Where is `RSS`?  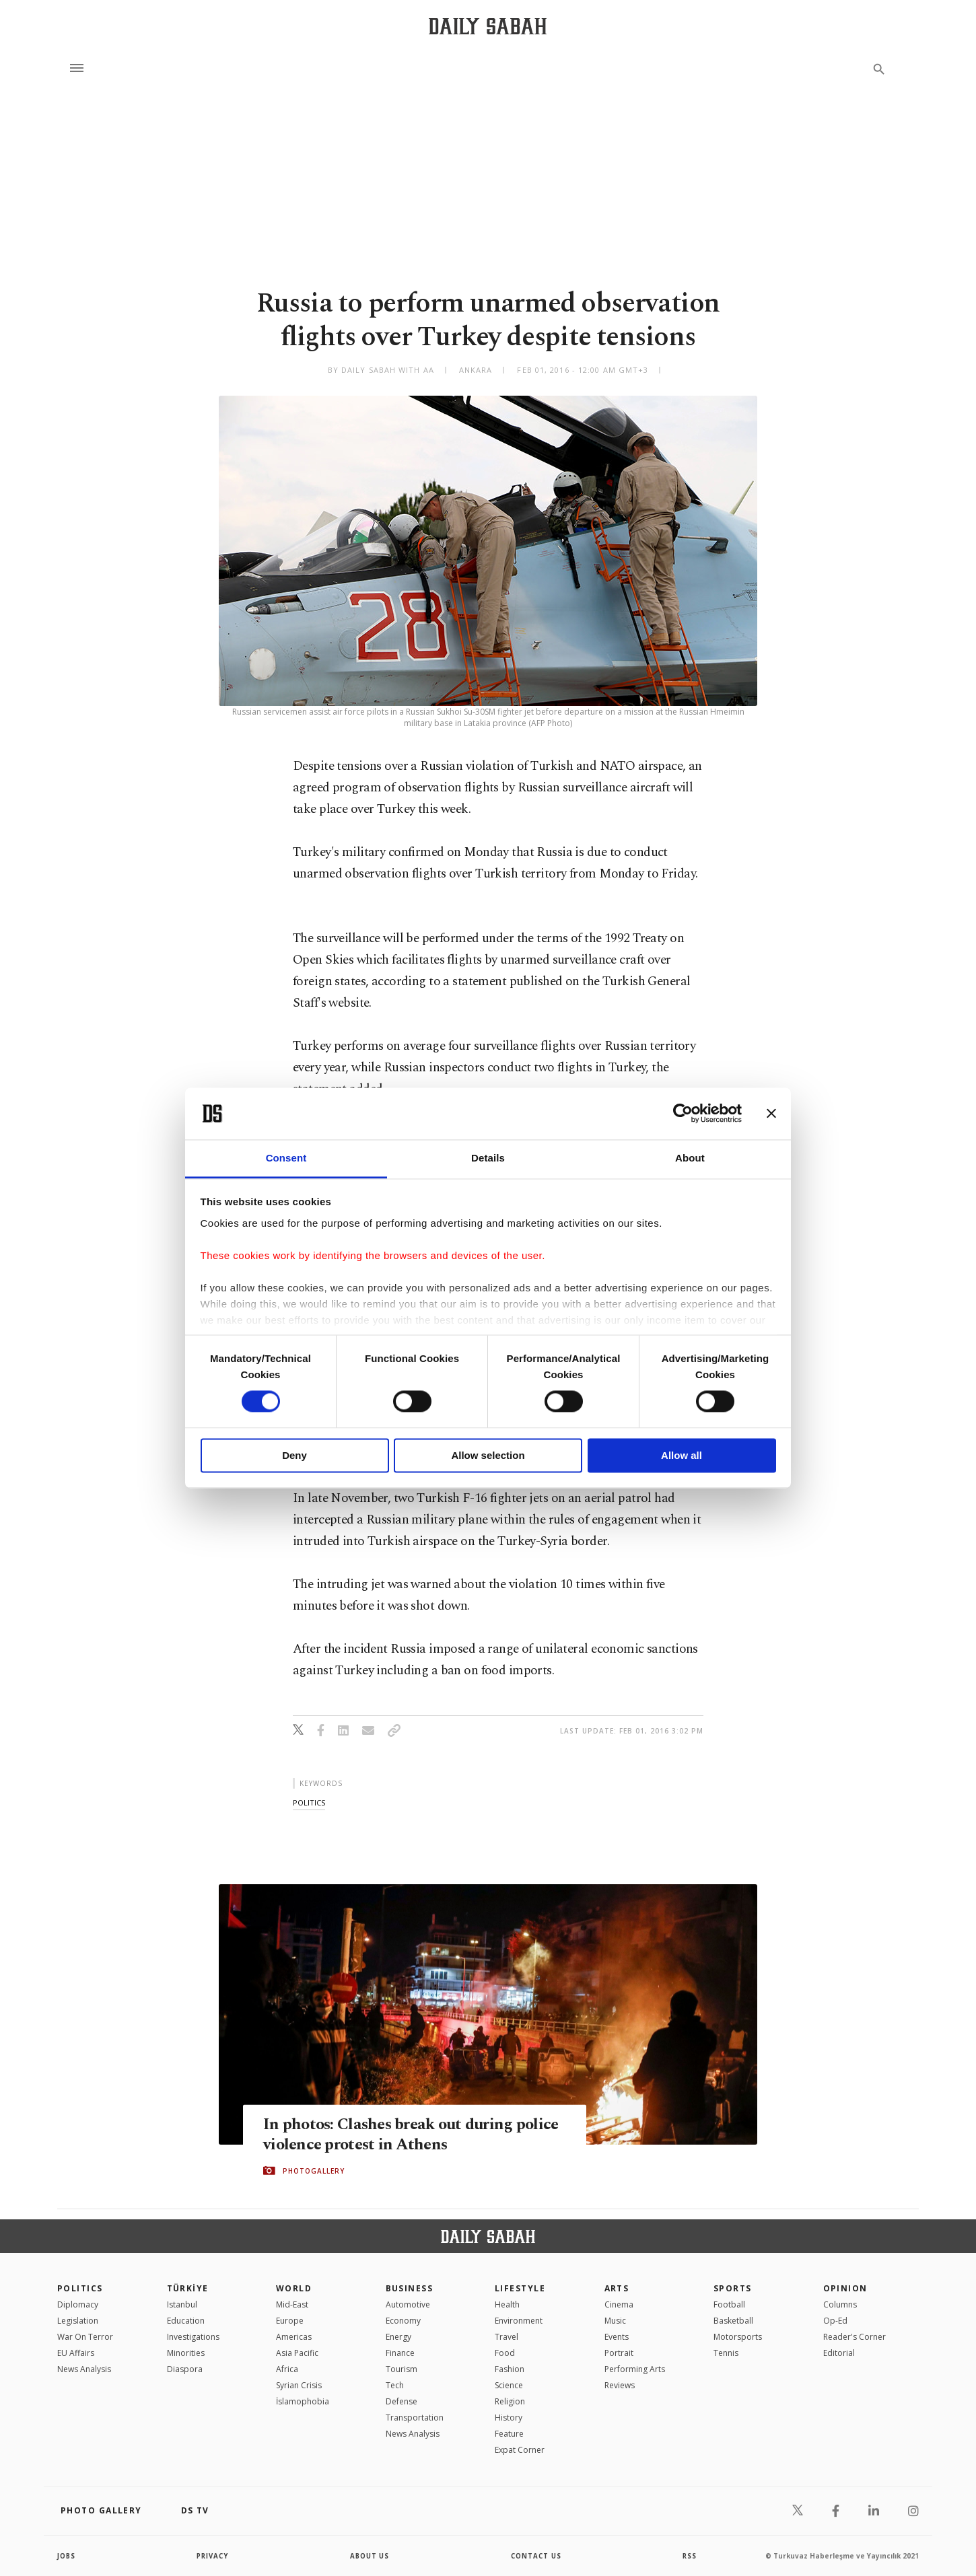
RSS is located at coordinates (689, 2556).